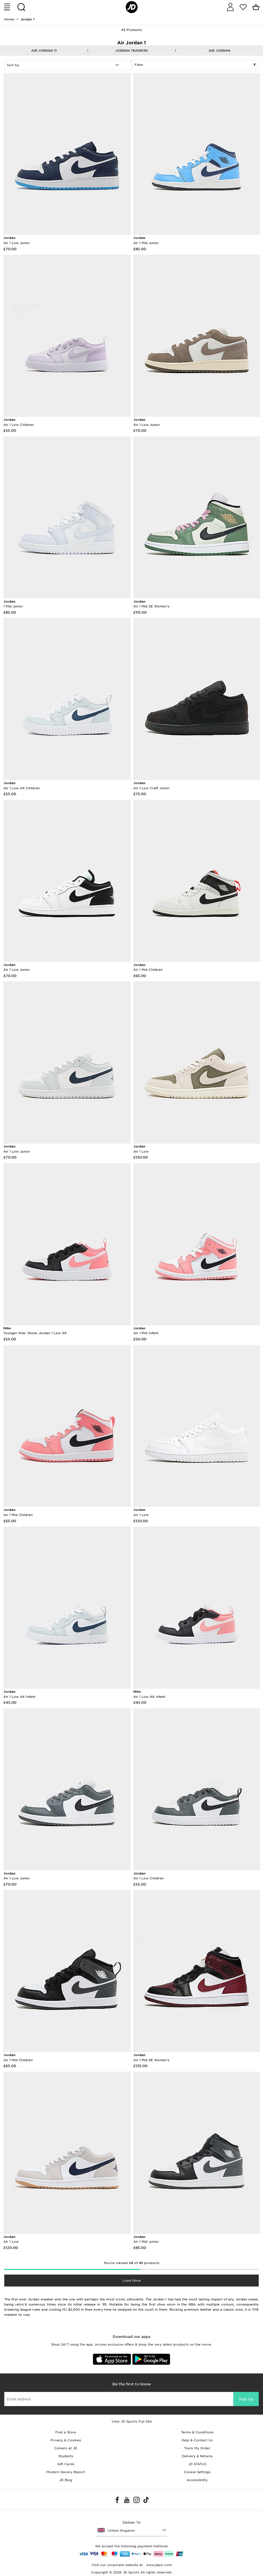 The height and width of the screenshot is (2576, 263). Describe the element at coordinates (197, 2440) in the screenshot. I see `Help & Contact Us` at that location.